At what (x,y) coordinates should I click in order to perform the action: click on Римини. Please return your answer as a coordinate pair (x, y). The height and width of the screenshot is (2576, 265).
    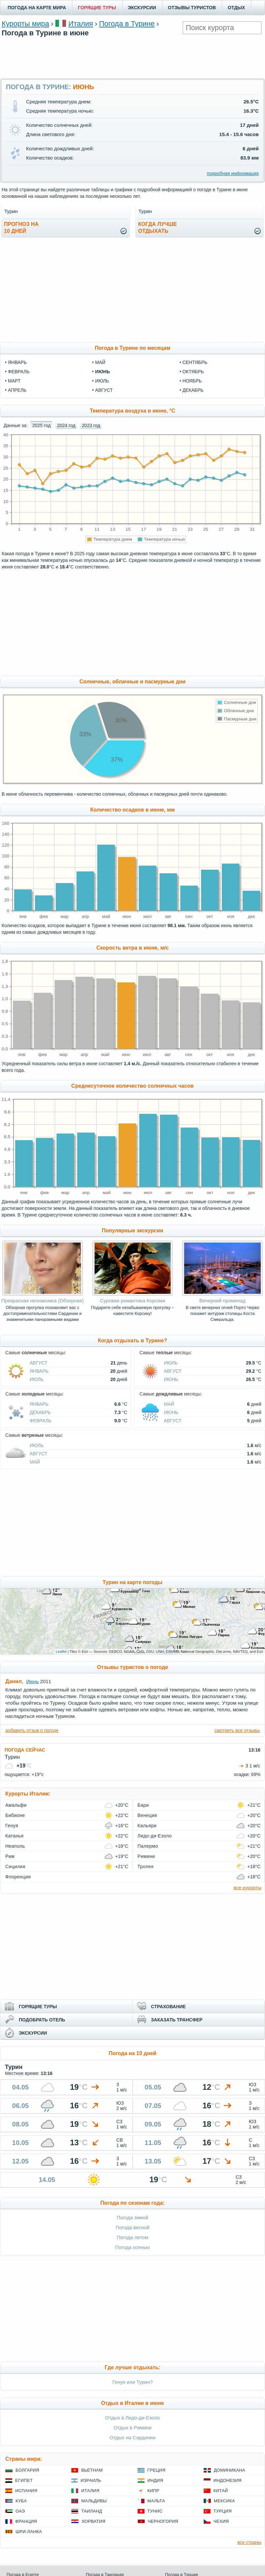
    Looking at the image, I should click on (146, 1856).